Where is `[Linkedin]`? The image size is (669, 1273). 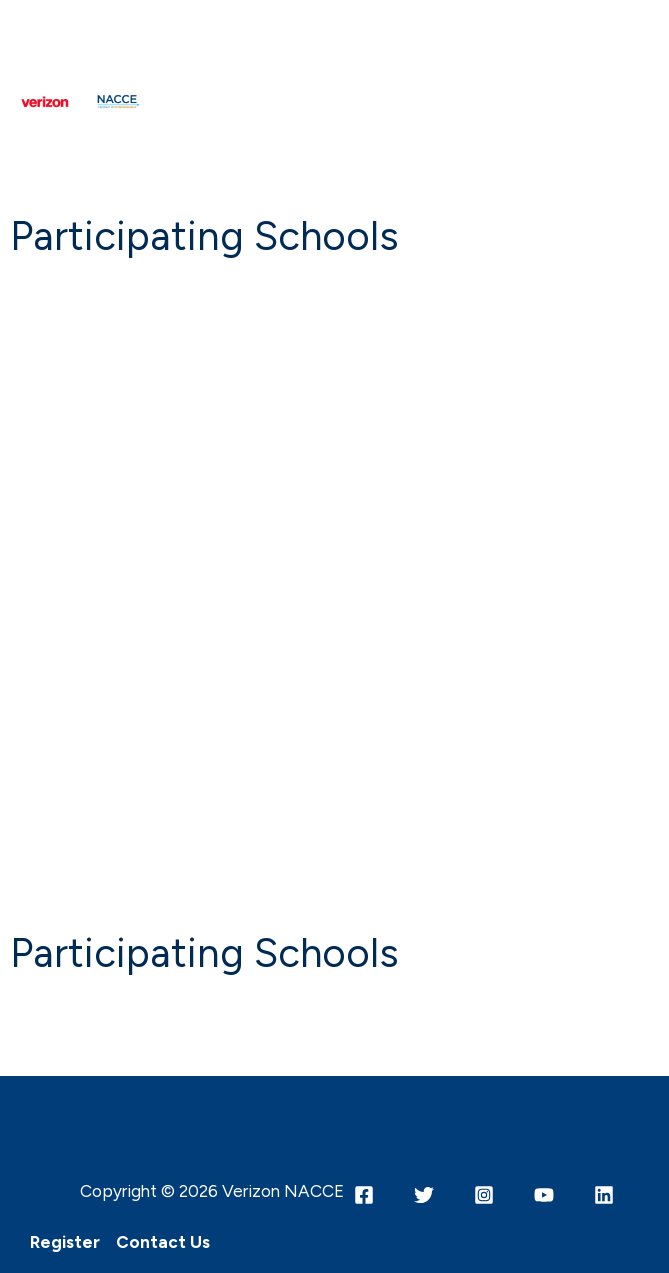 [Linkedin] is located at coordinates (604, 1195).